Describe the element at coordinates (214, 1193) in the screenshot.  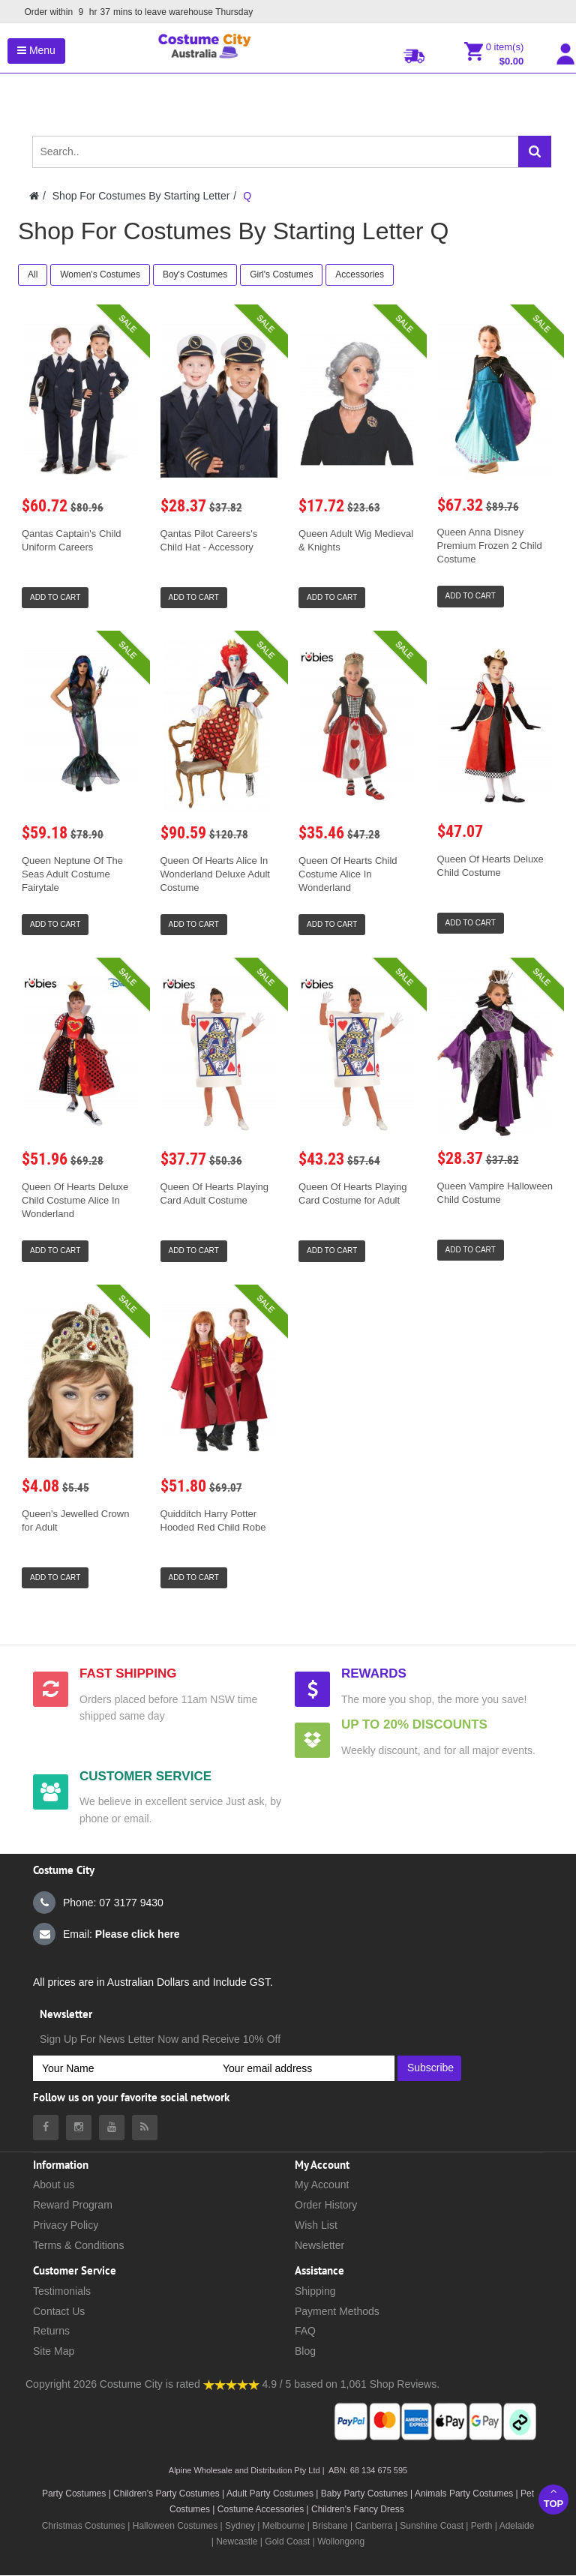
I see `Queen Of Hearts Playing Card Adult Costume` at that location.